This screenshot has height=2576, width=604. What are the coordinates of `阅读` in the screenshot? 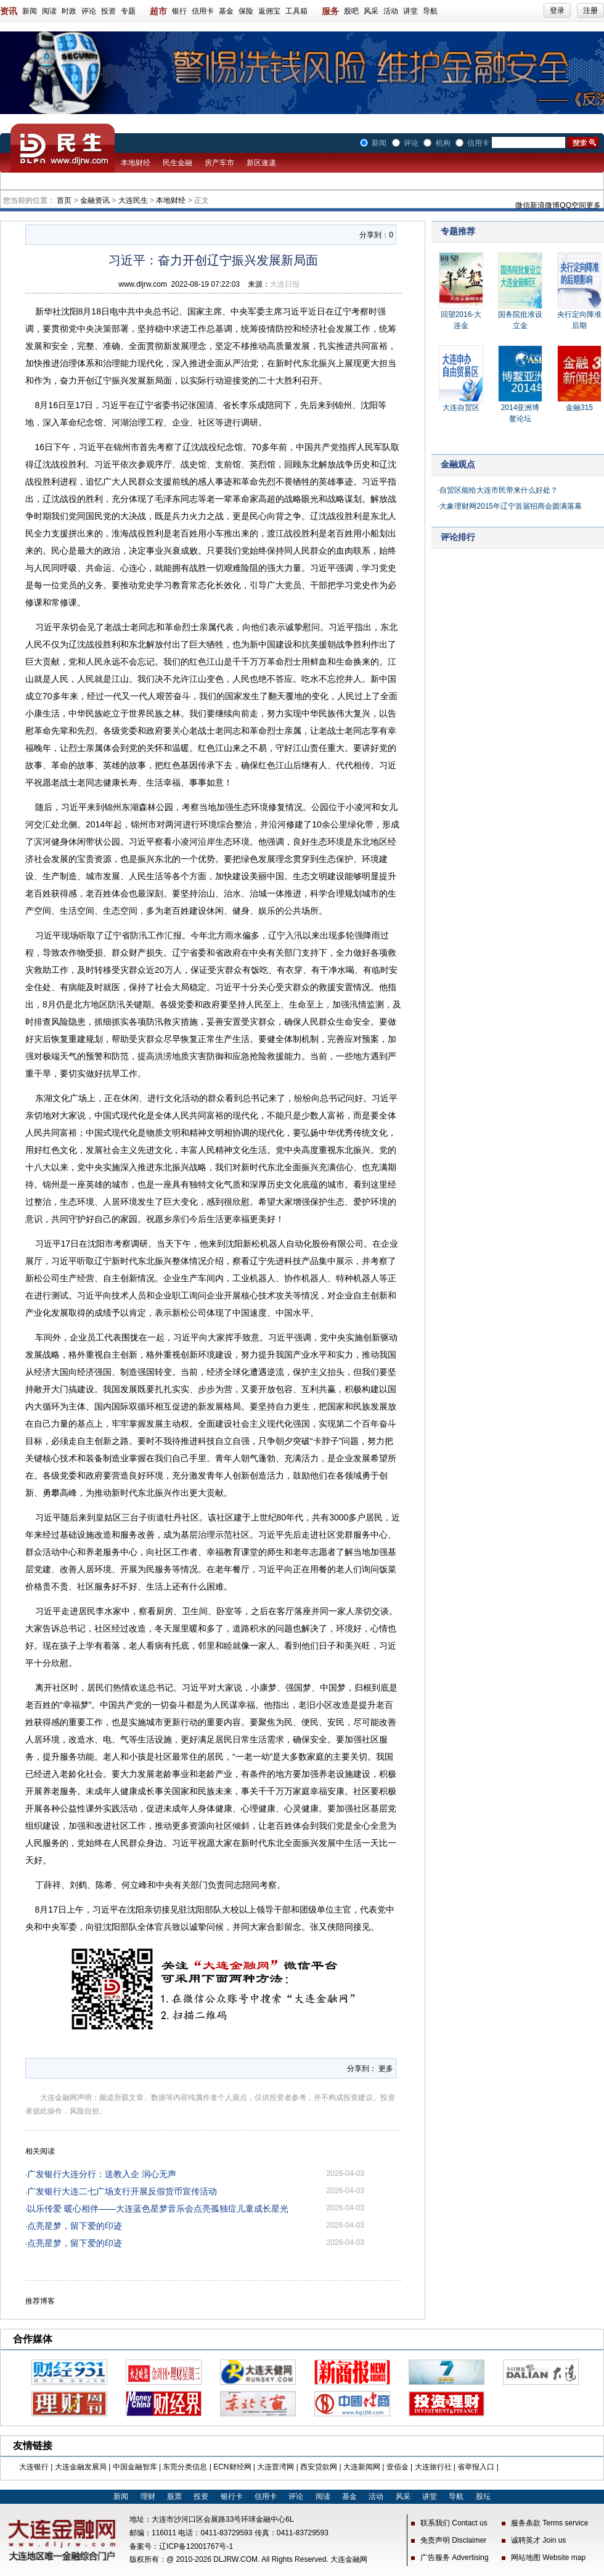 It's located at (49, 11).